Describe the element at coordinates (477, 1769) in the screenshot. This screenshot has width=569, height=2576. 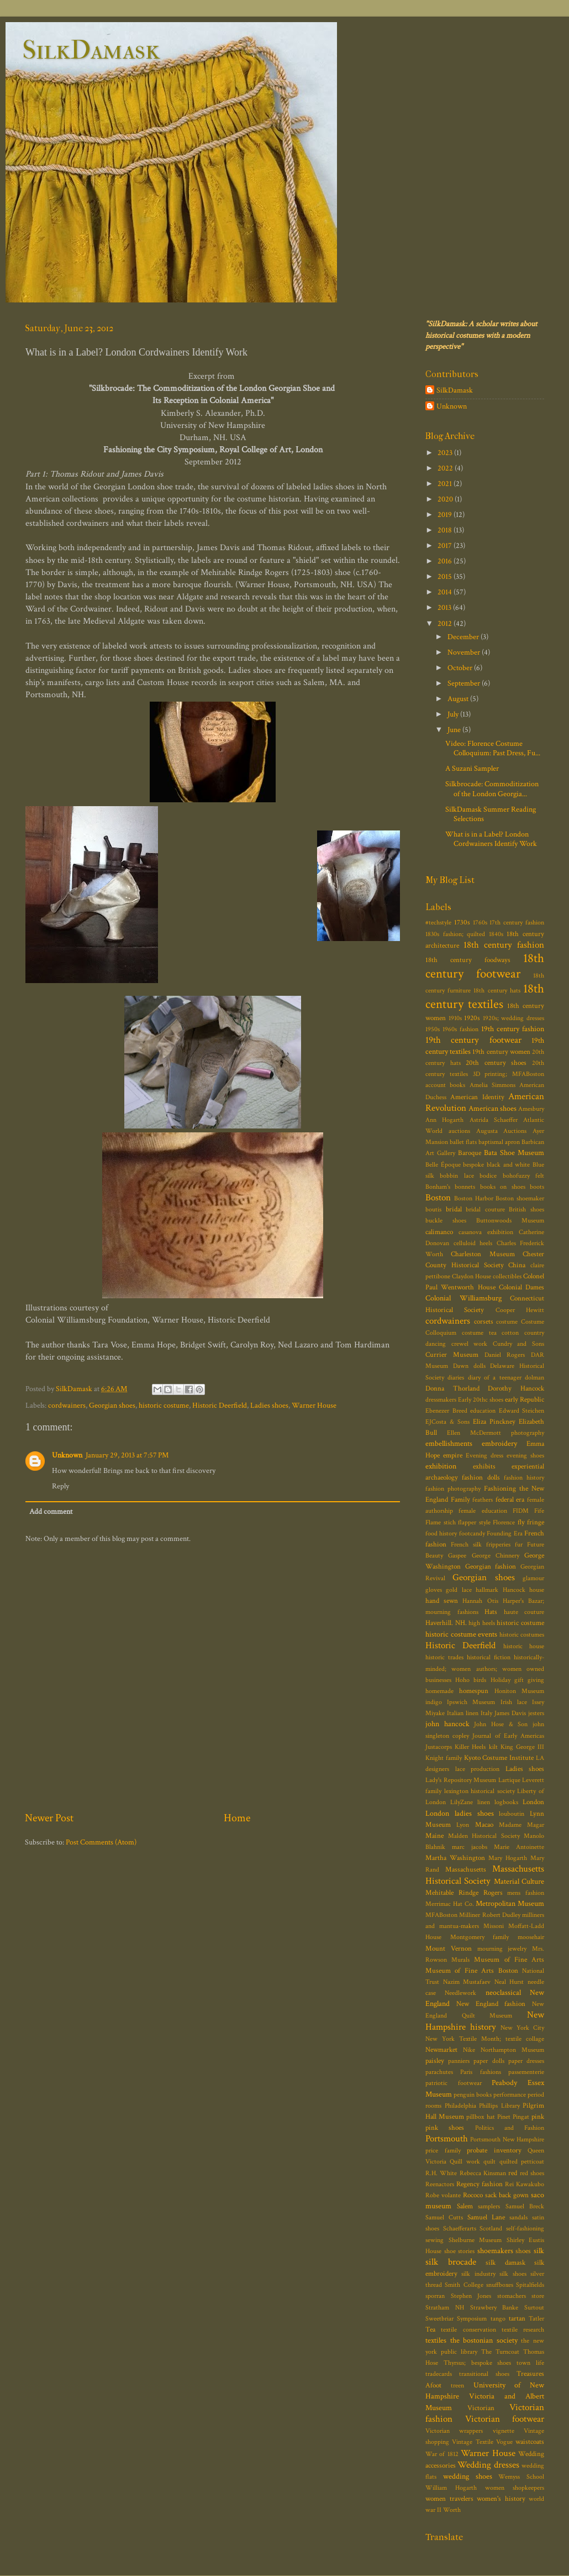
I see `lace production` at that location.